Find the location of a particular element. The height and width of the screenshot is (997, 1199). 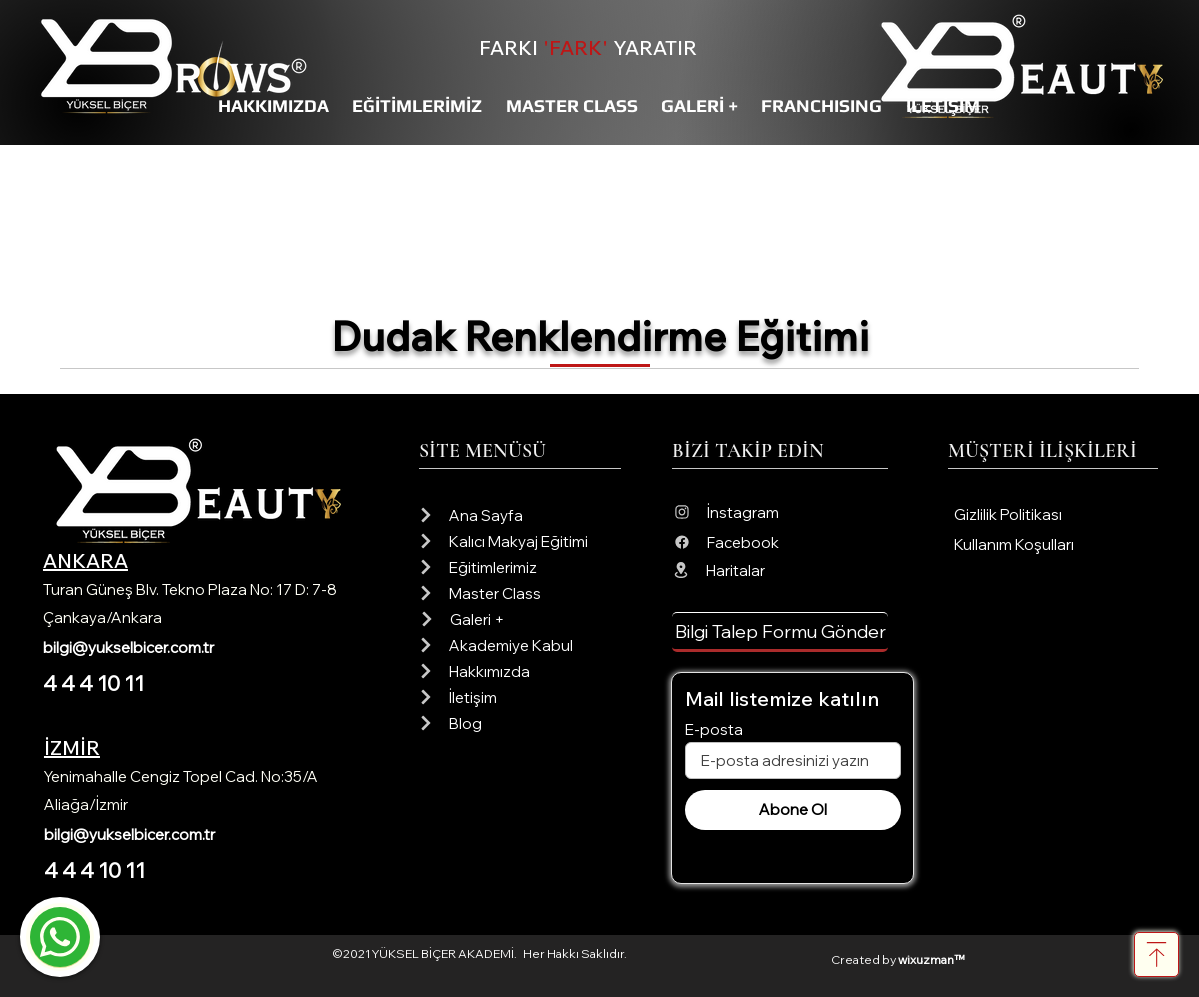

[Hakkımızda] is located at coordinates (519, 671).